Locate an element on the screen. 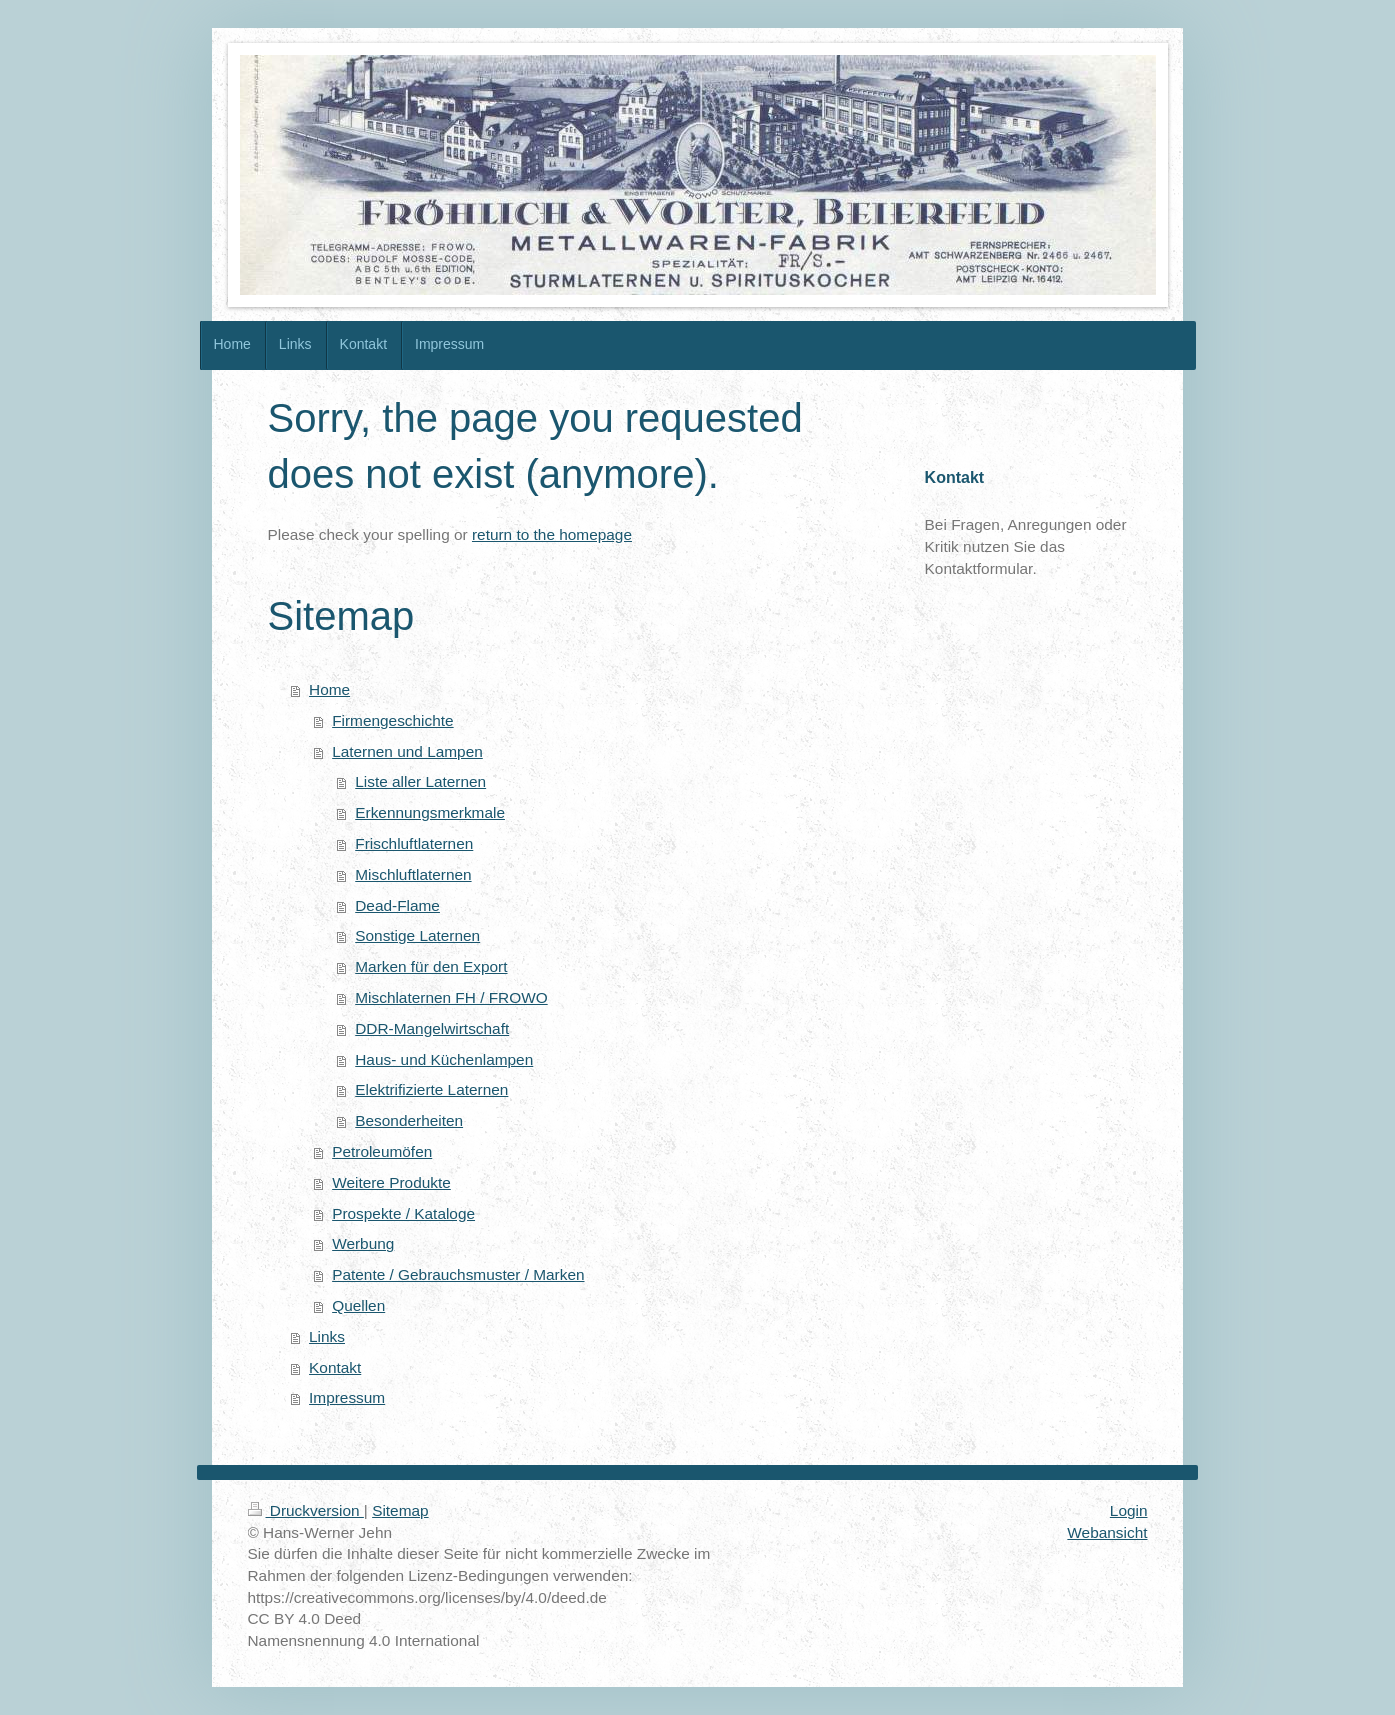  Kontakt is located at coordinates (335, 1367).